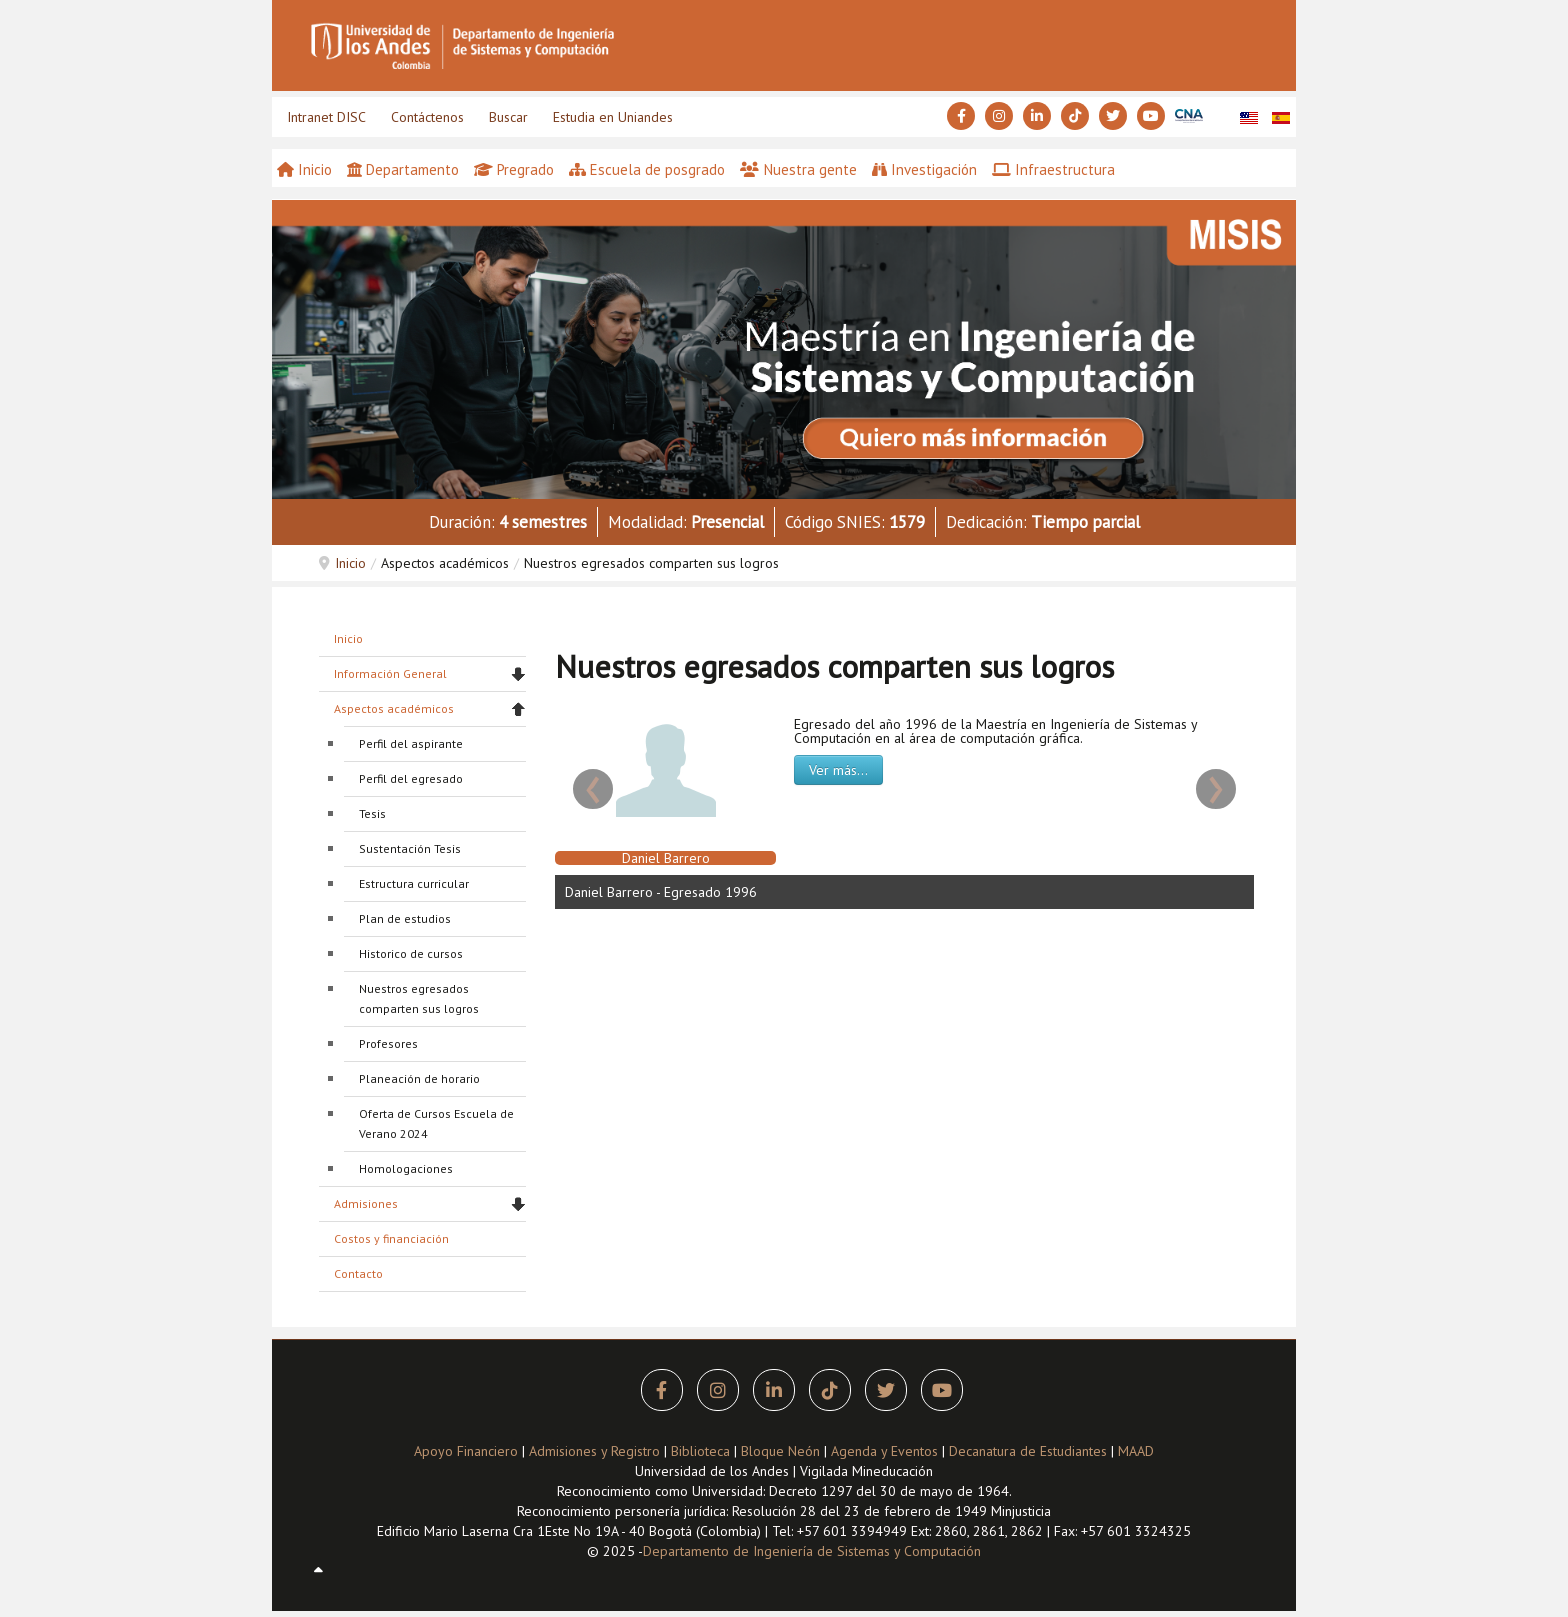 This screenshot has width=1568, height=1617. I want to click on Contacto, so click(358, 1273).